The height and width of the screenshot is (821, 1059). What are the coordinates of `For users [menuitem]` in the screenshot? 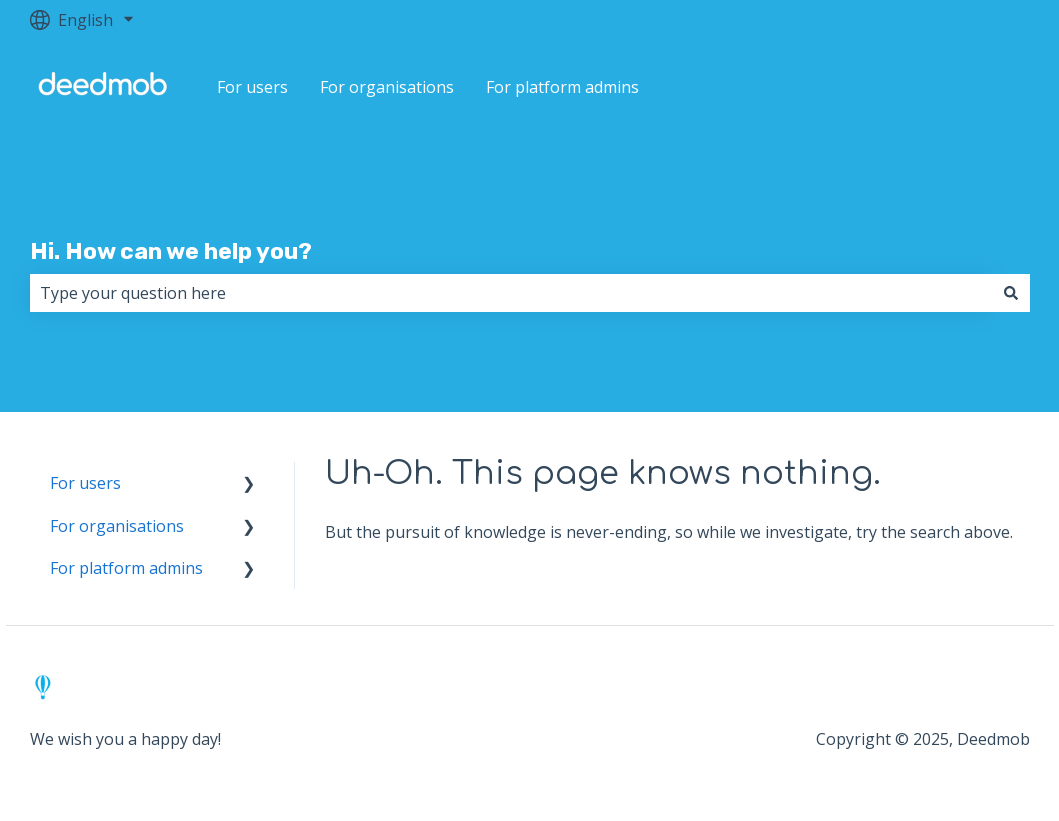 It's located at (85, 483).